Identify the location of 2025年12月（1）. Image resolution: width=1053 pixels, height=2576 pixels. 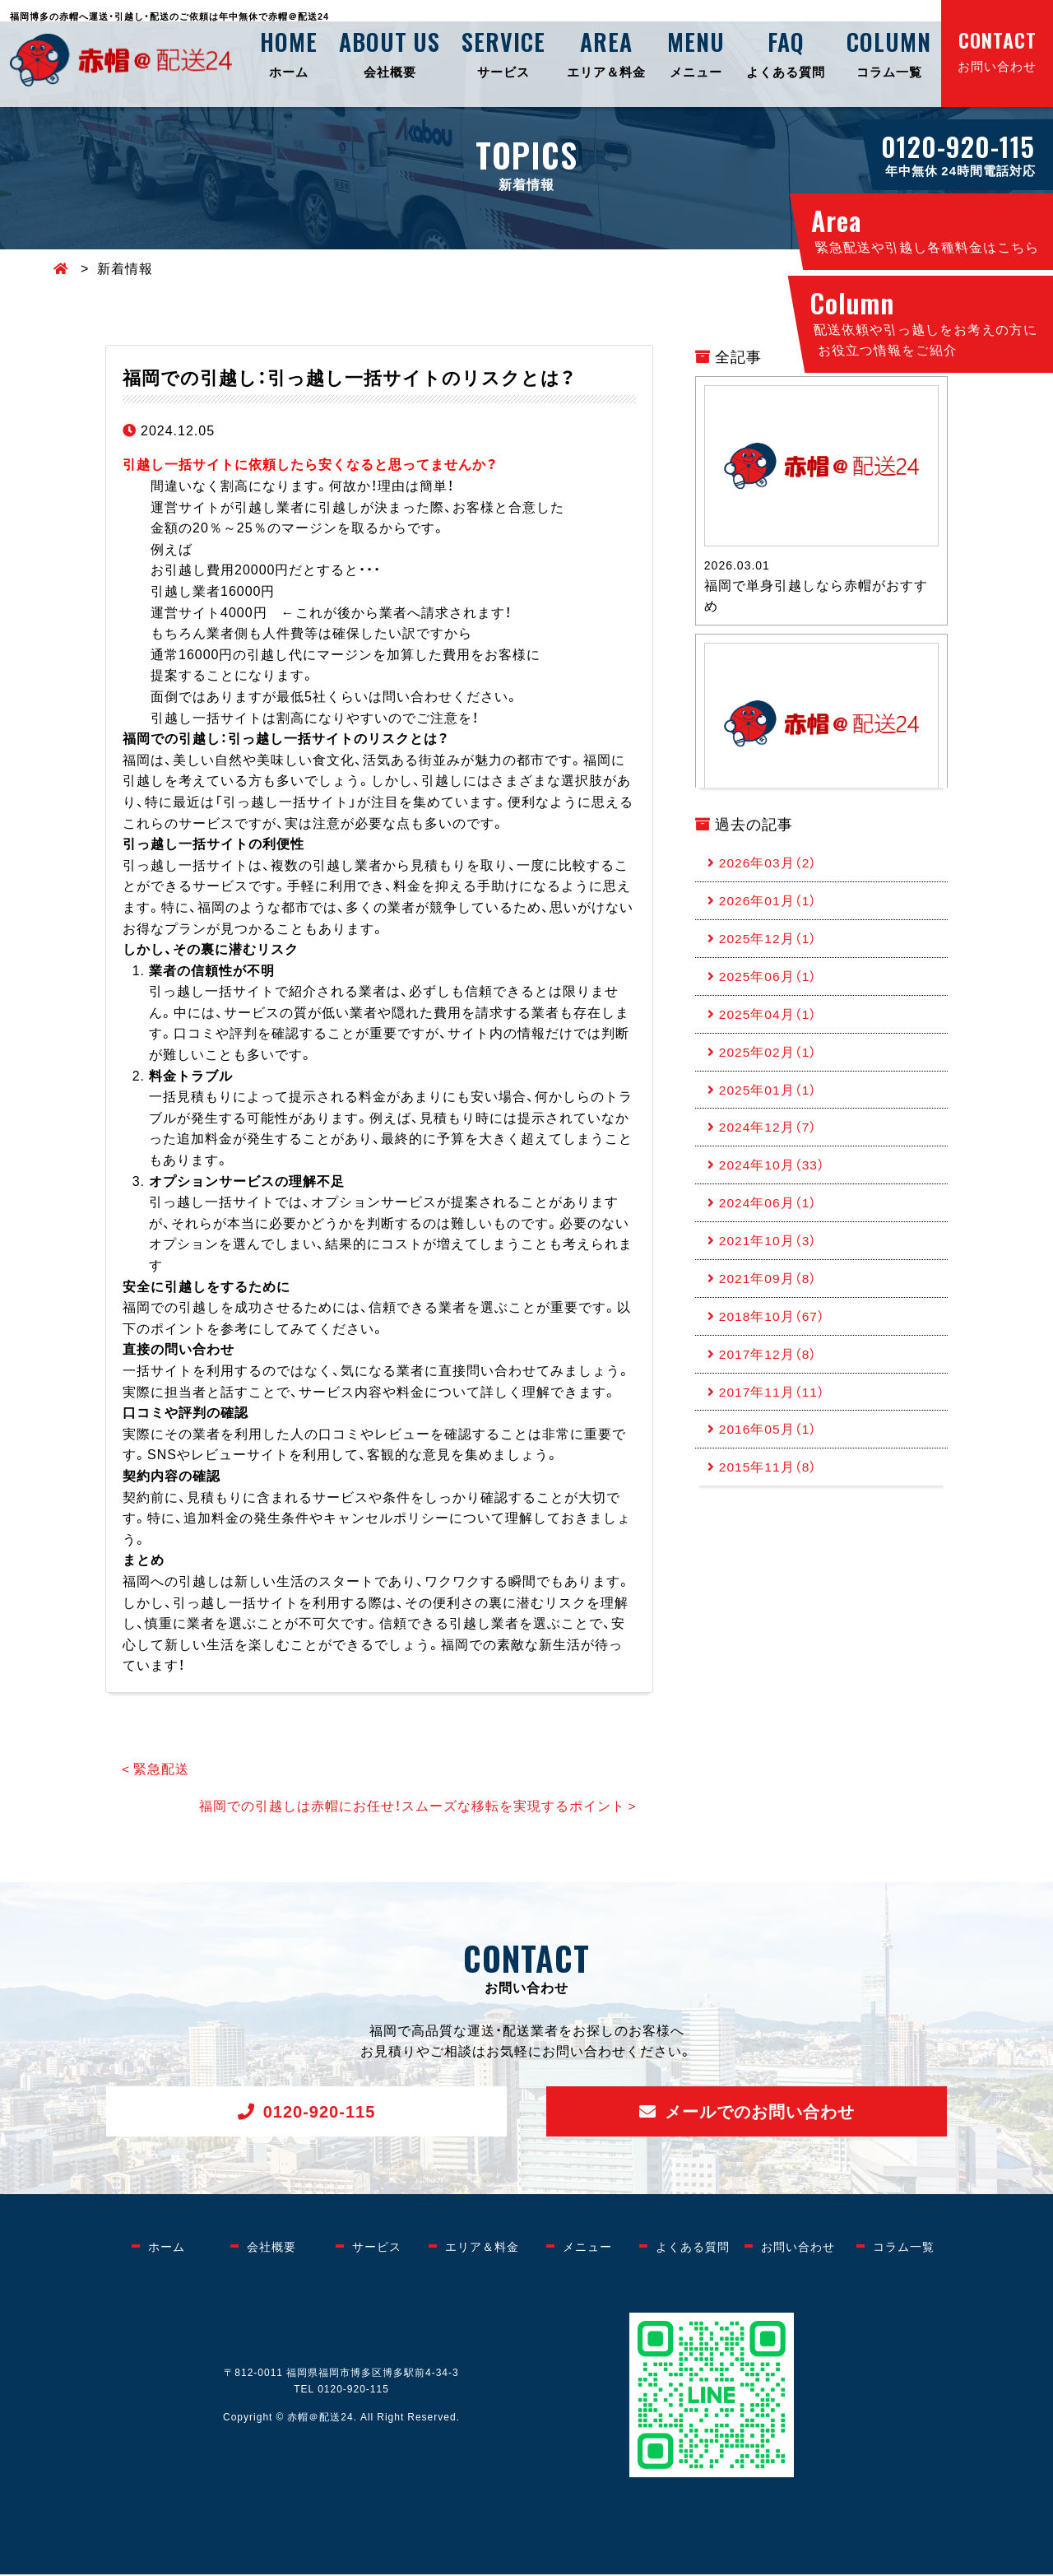
(769, 941).